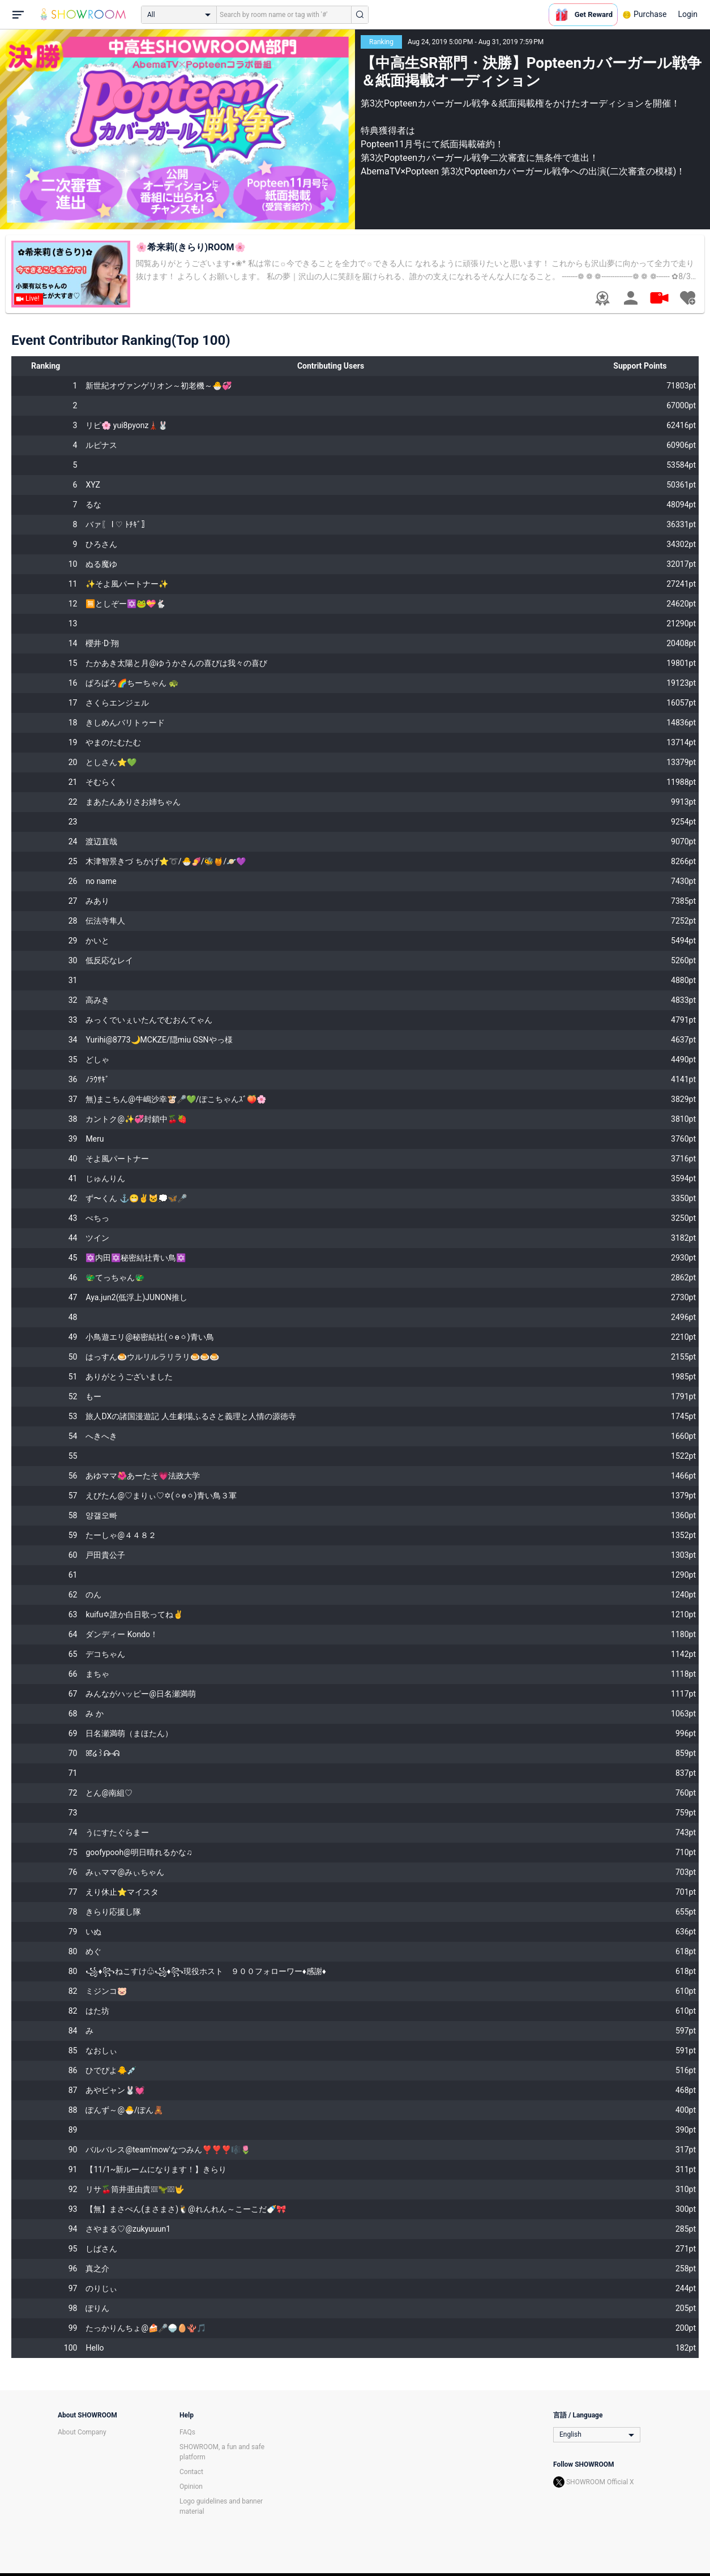  I want to click on Opinion, so click(191, 2486).